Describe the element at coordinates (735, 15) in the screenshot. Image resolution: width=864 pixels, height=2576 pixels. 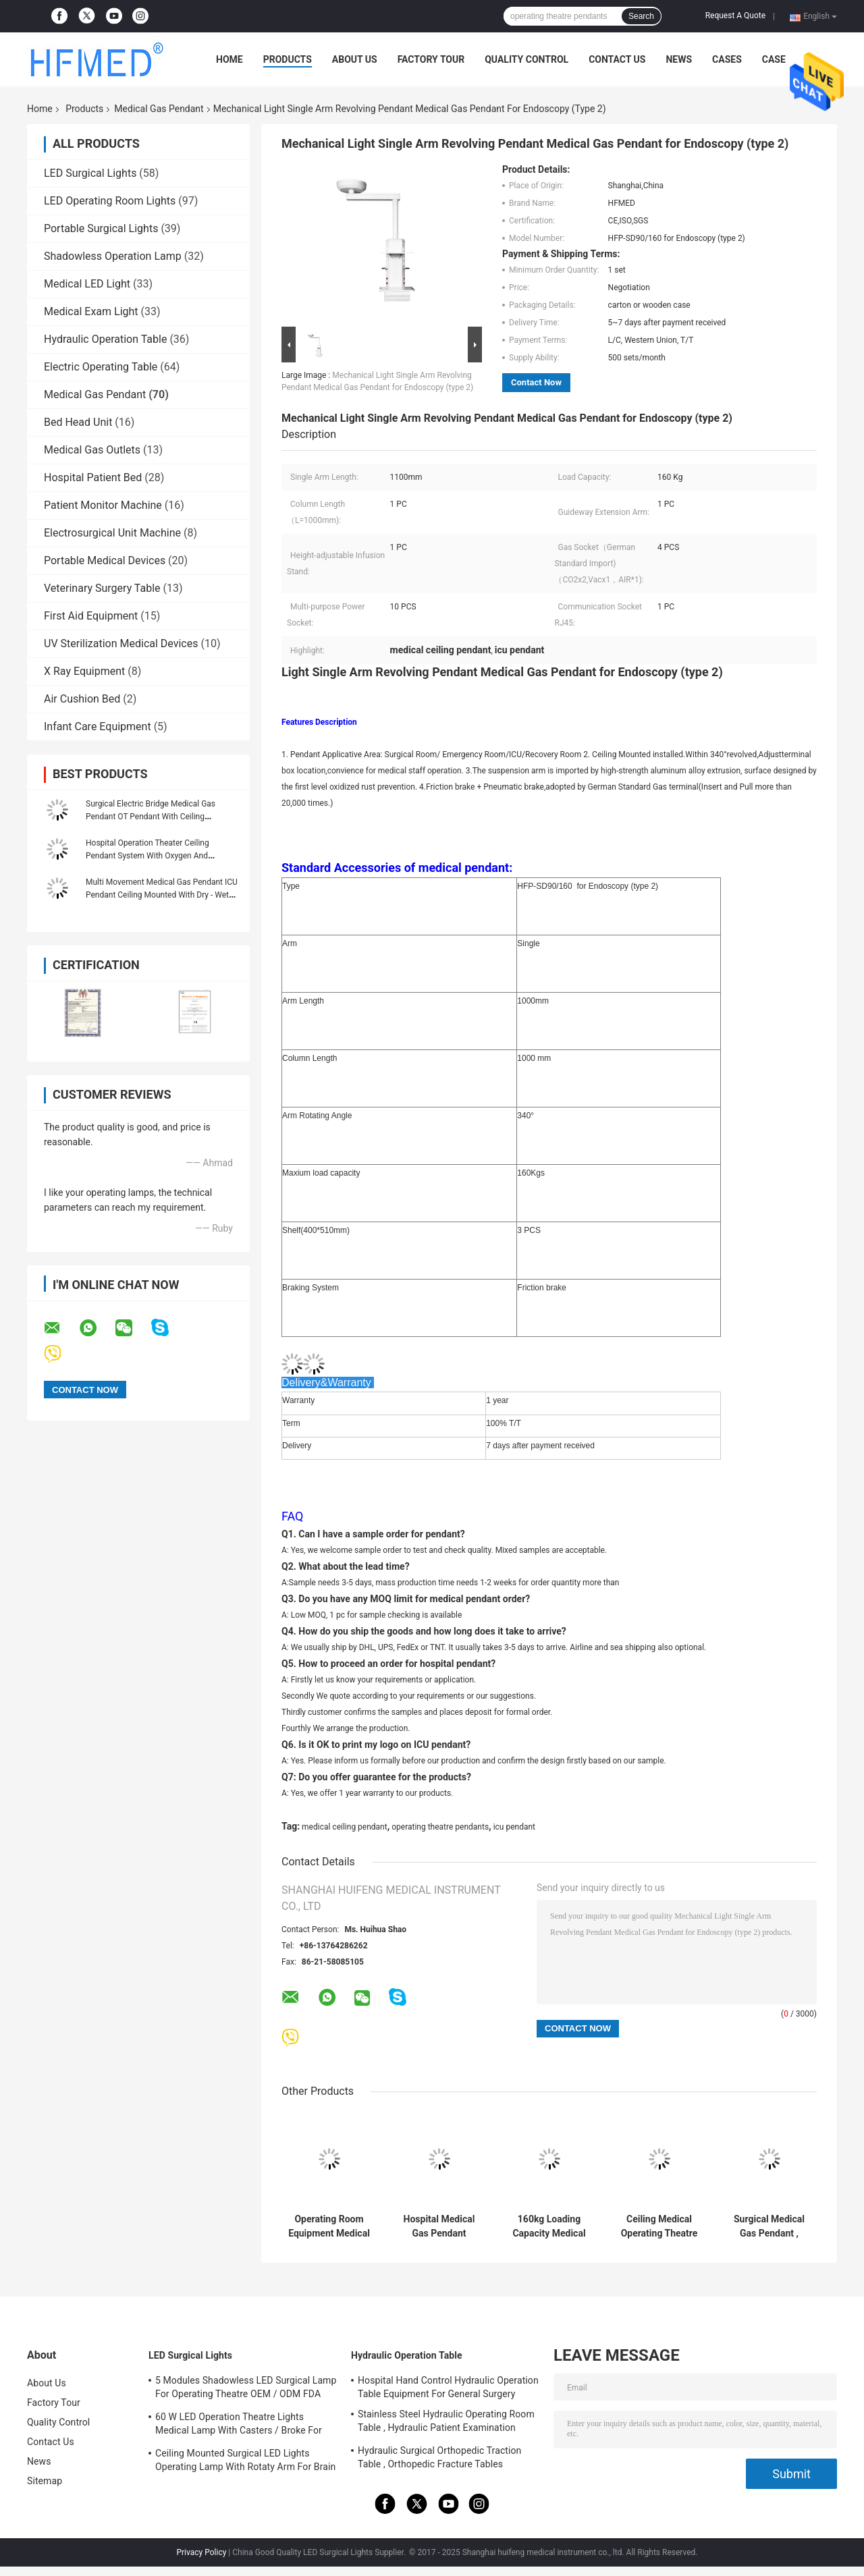
I see `Request A Quote` at that location.